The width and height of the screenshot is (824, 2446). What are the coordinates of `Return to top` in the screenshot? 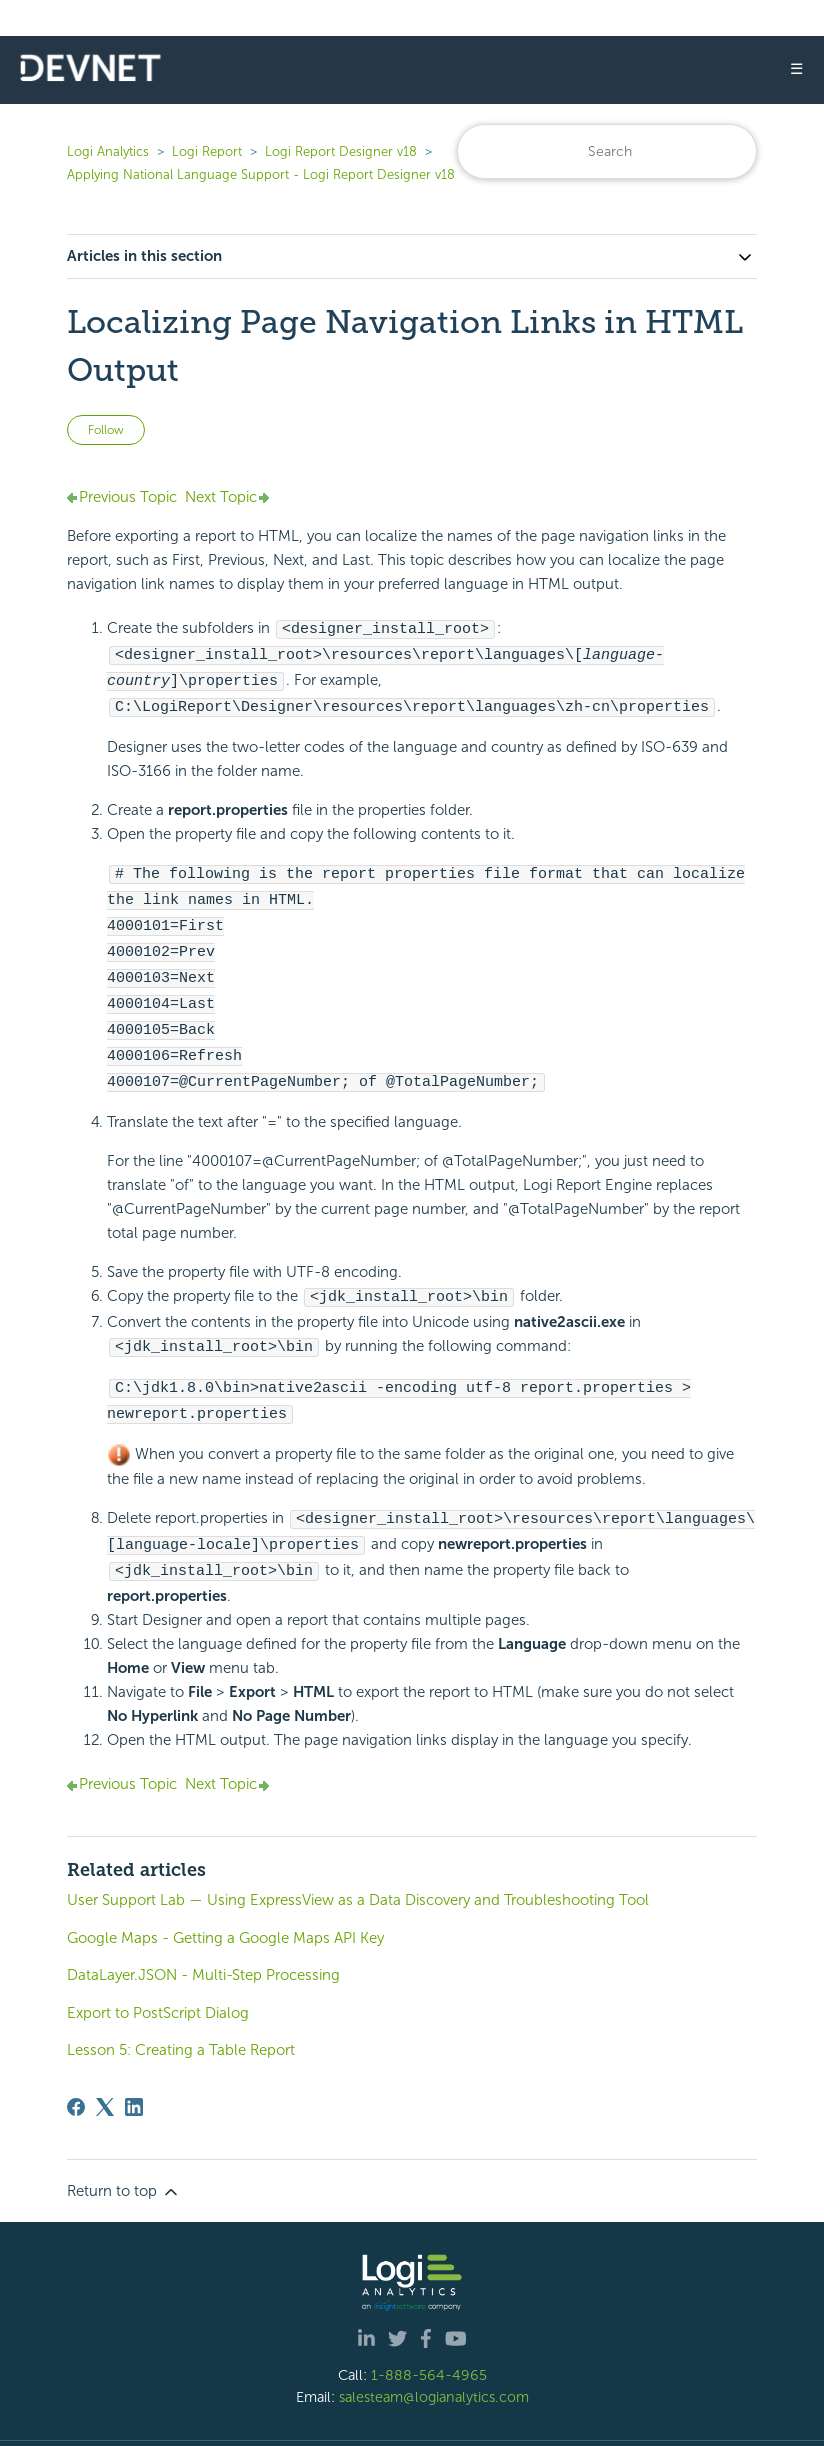 It's located at (124, 2148).